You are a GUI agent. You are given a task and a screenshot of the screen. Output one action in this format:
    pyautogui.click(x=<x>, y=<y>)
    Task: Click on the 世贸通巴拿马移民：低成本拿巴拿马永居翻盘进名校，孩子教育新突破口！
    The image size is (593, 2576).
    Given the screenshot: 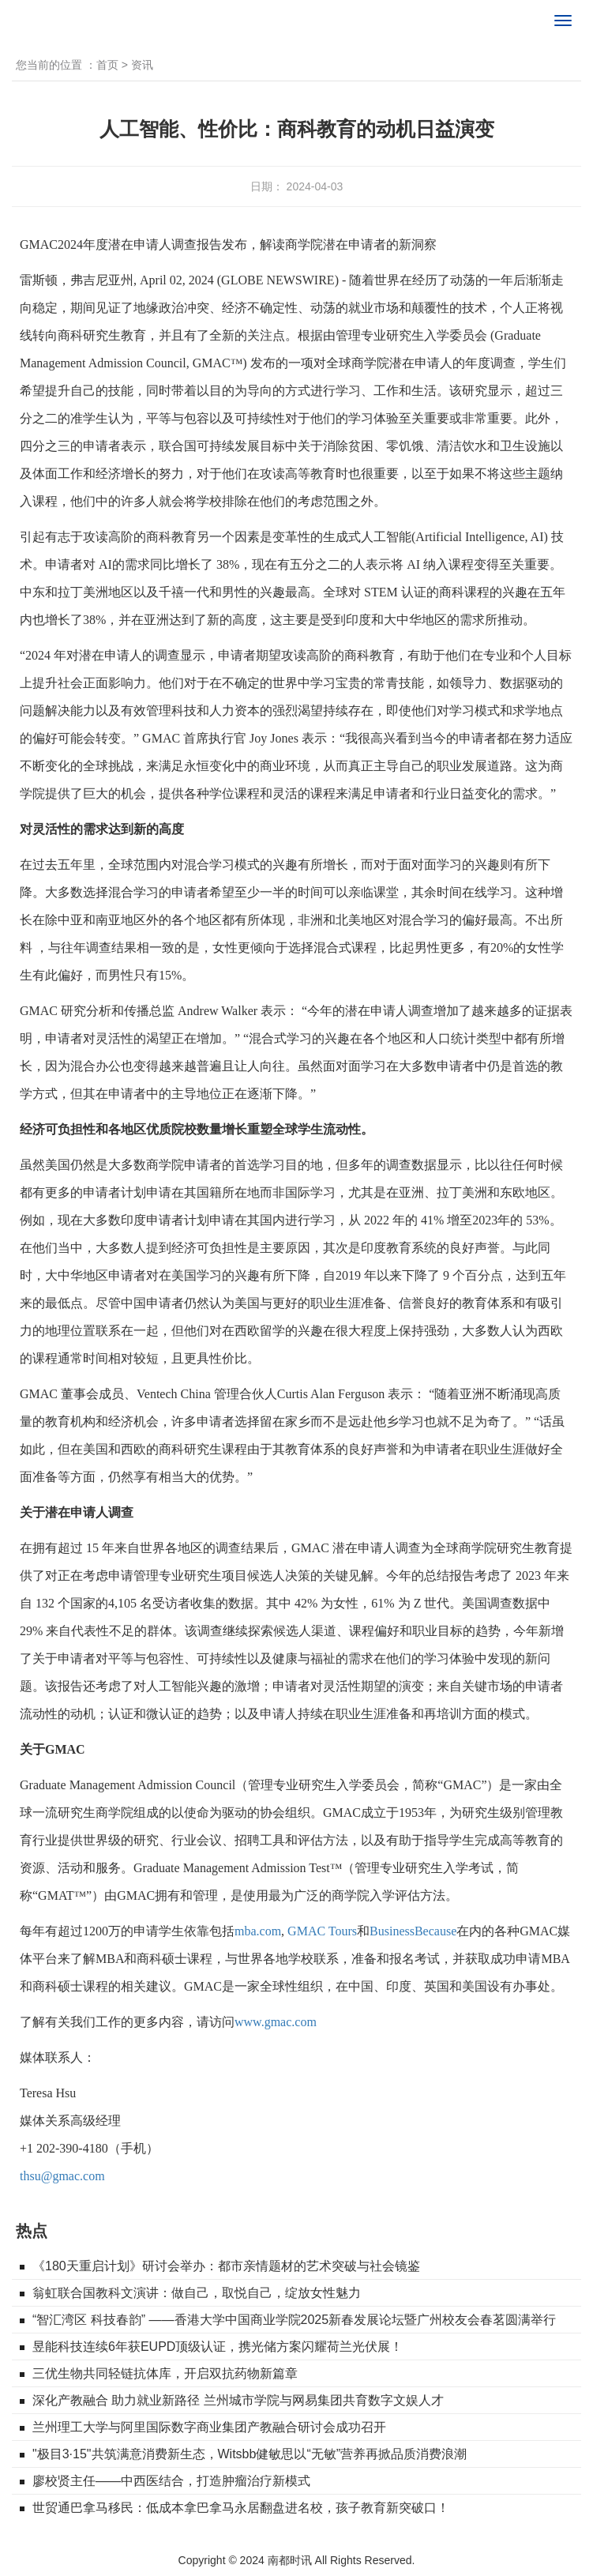 What is the action you would take?
    pyautogui.click(x=240, y=2507)
    